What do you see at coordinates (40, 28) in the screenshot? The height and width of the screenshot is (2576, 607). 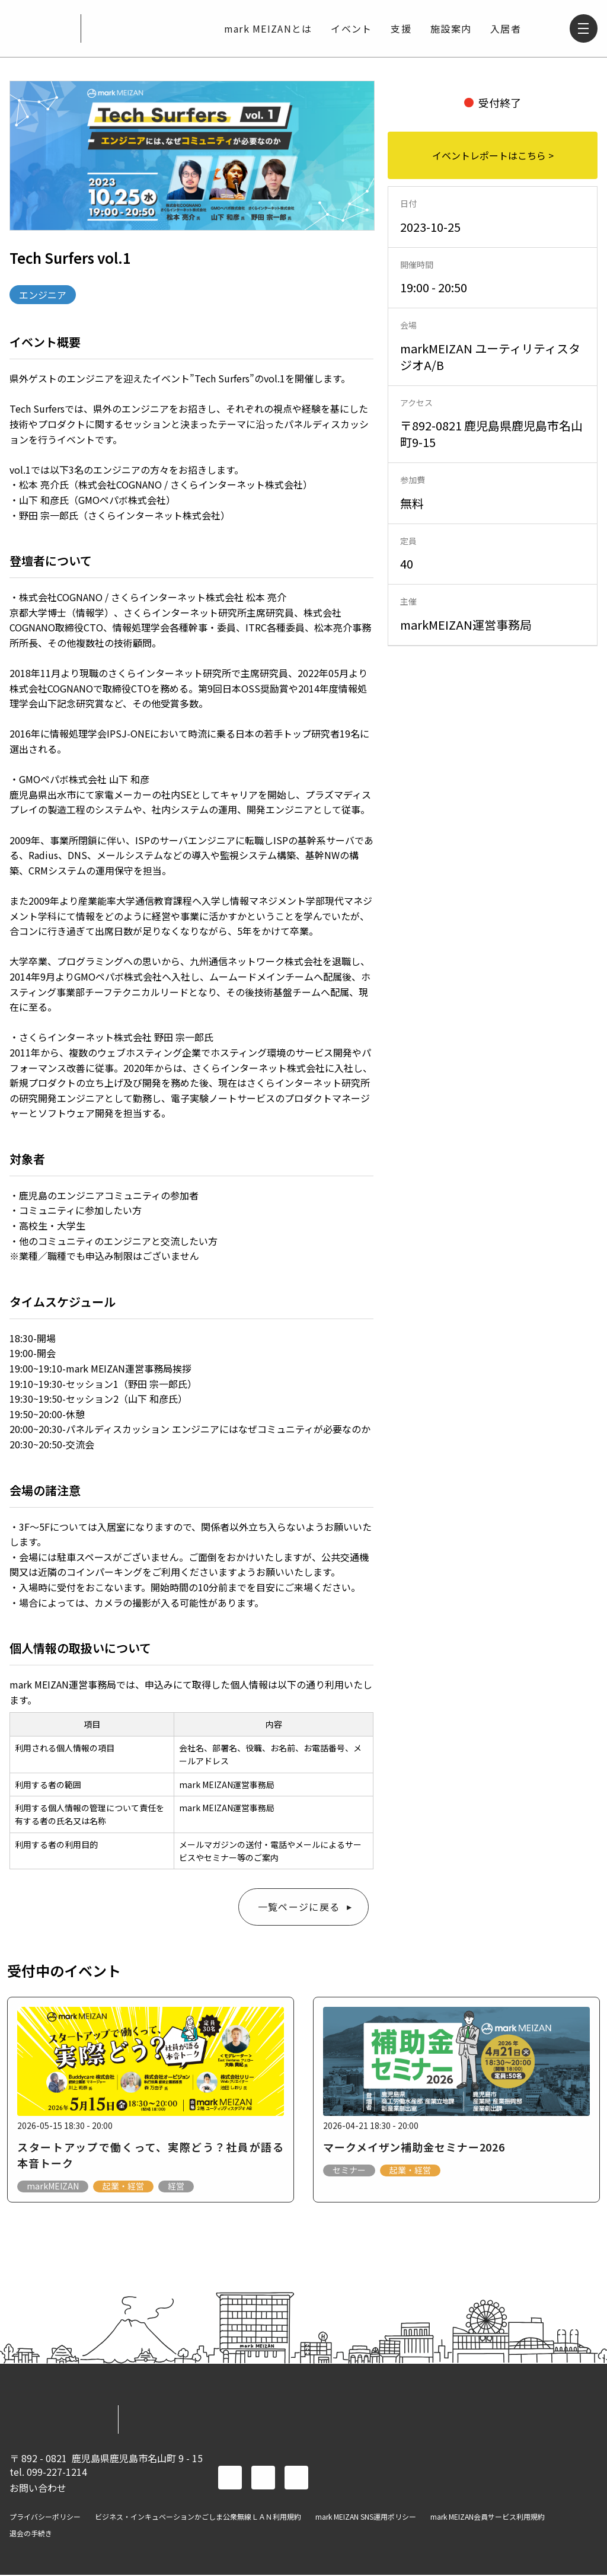 I see `mark MEIZAN` at bounding box center [40, 28].